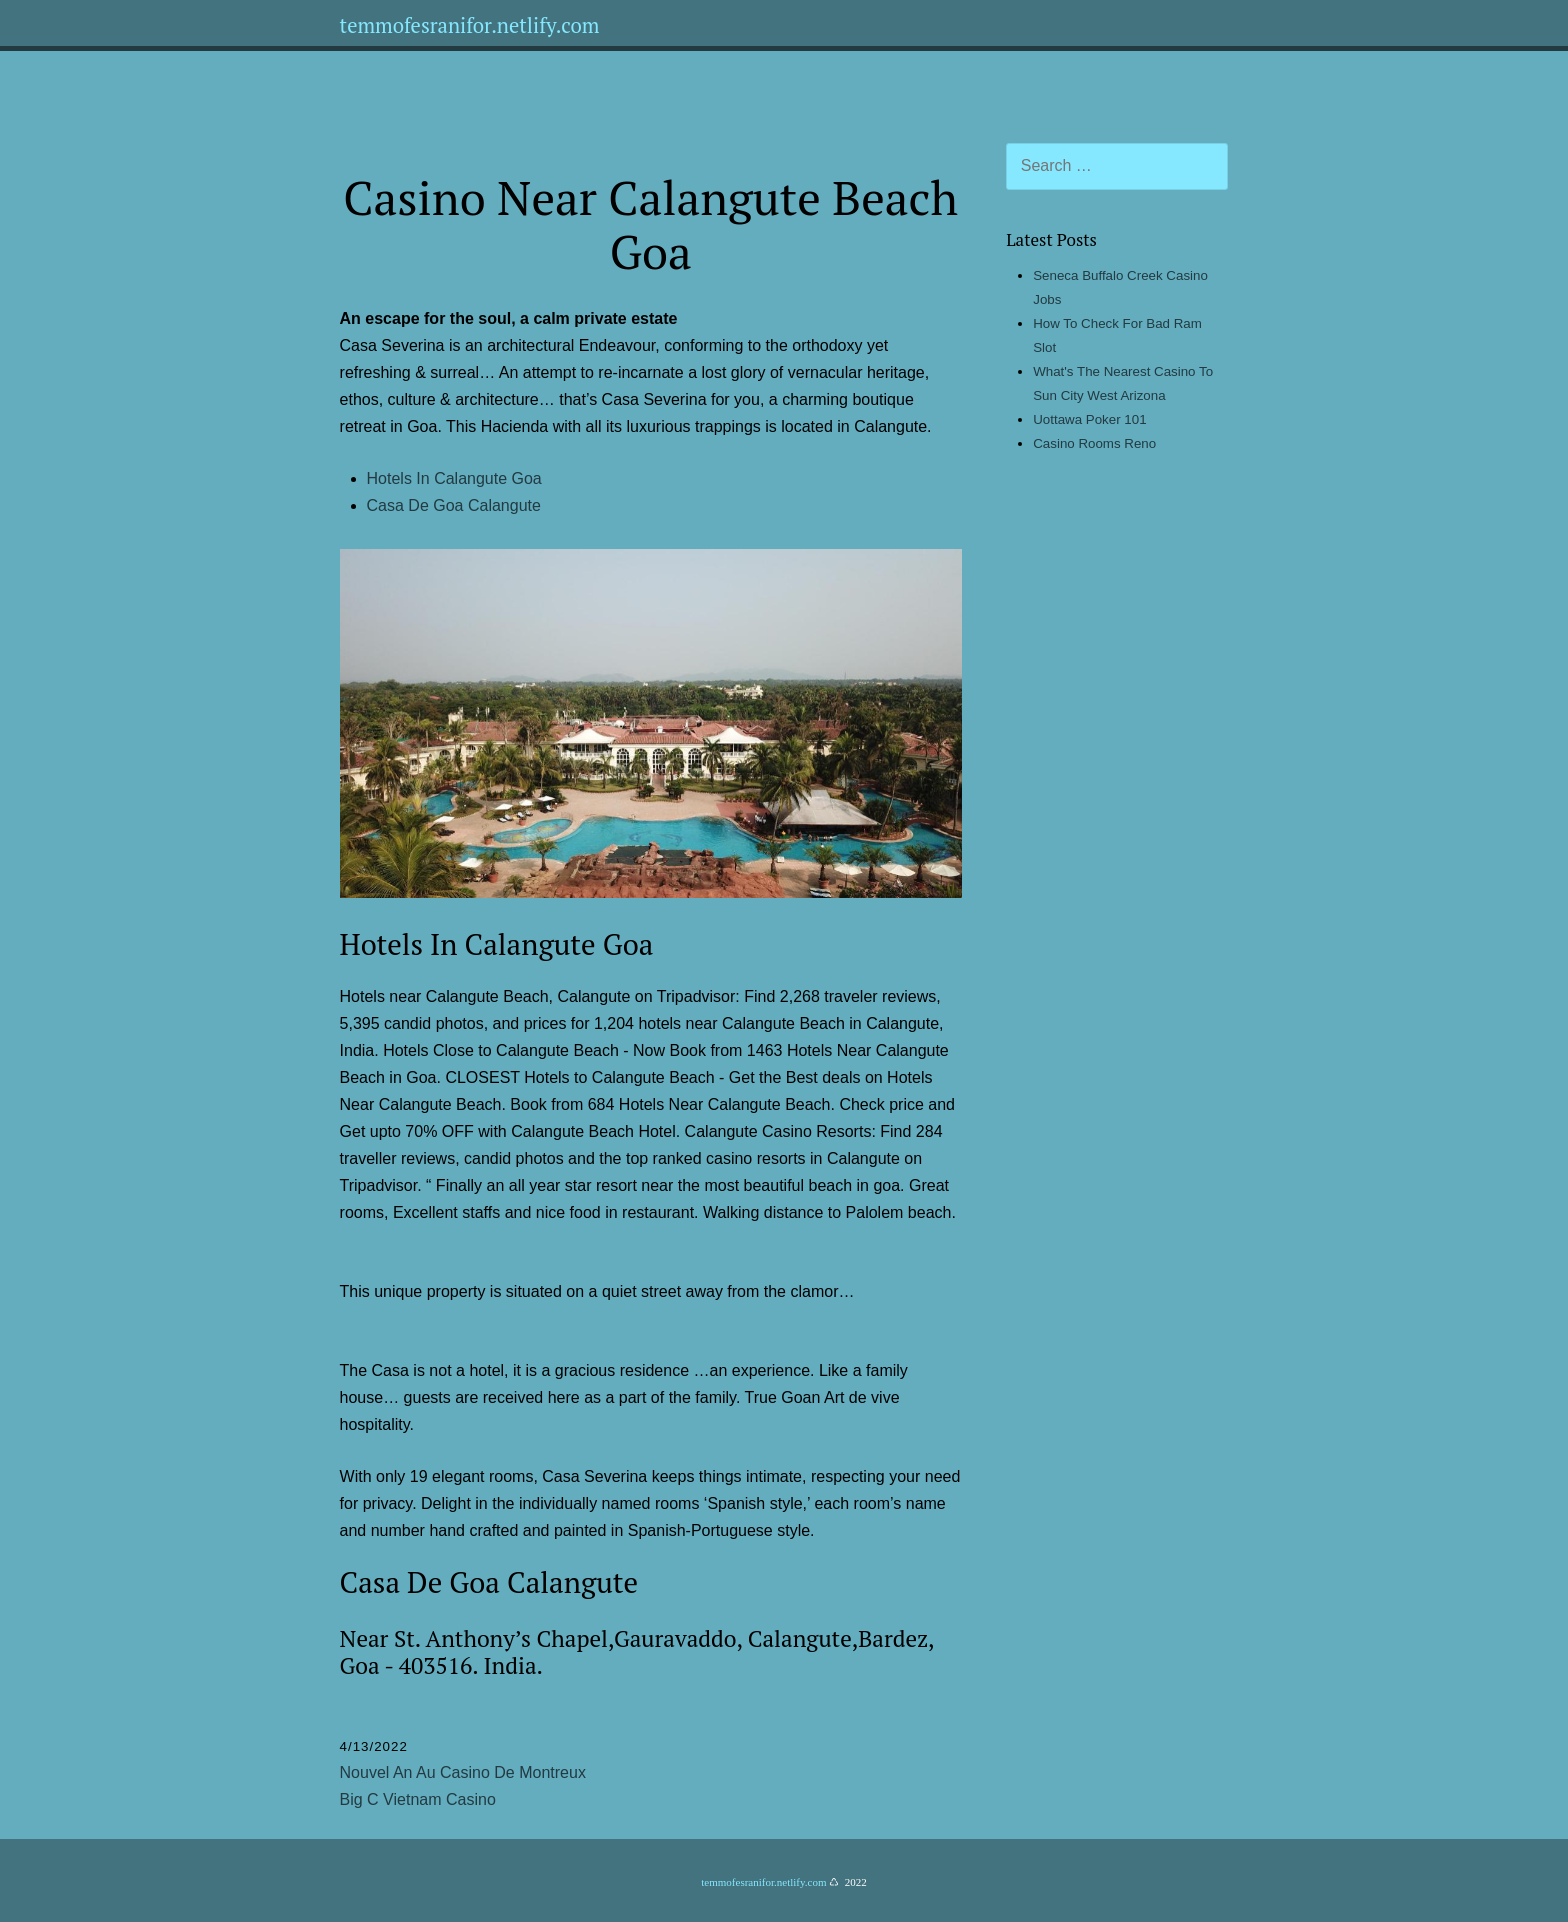 This screenshot has width=1568, height=1922. What do you see at coordinates (454, 505) in the screenshot?
I see `Casa De Goa Calangute` at bounding box center [454, 505].